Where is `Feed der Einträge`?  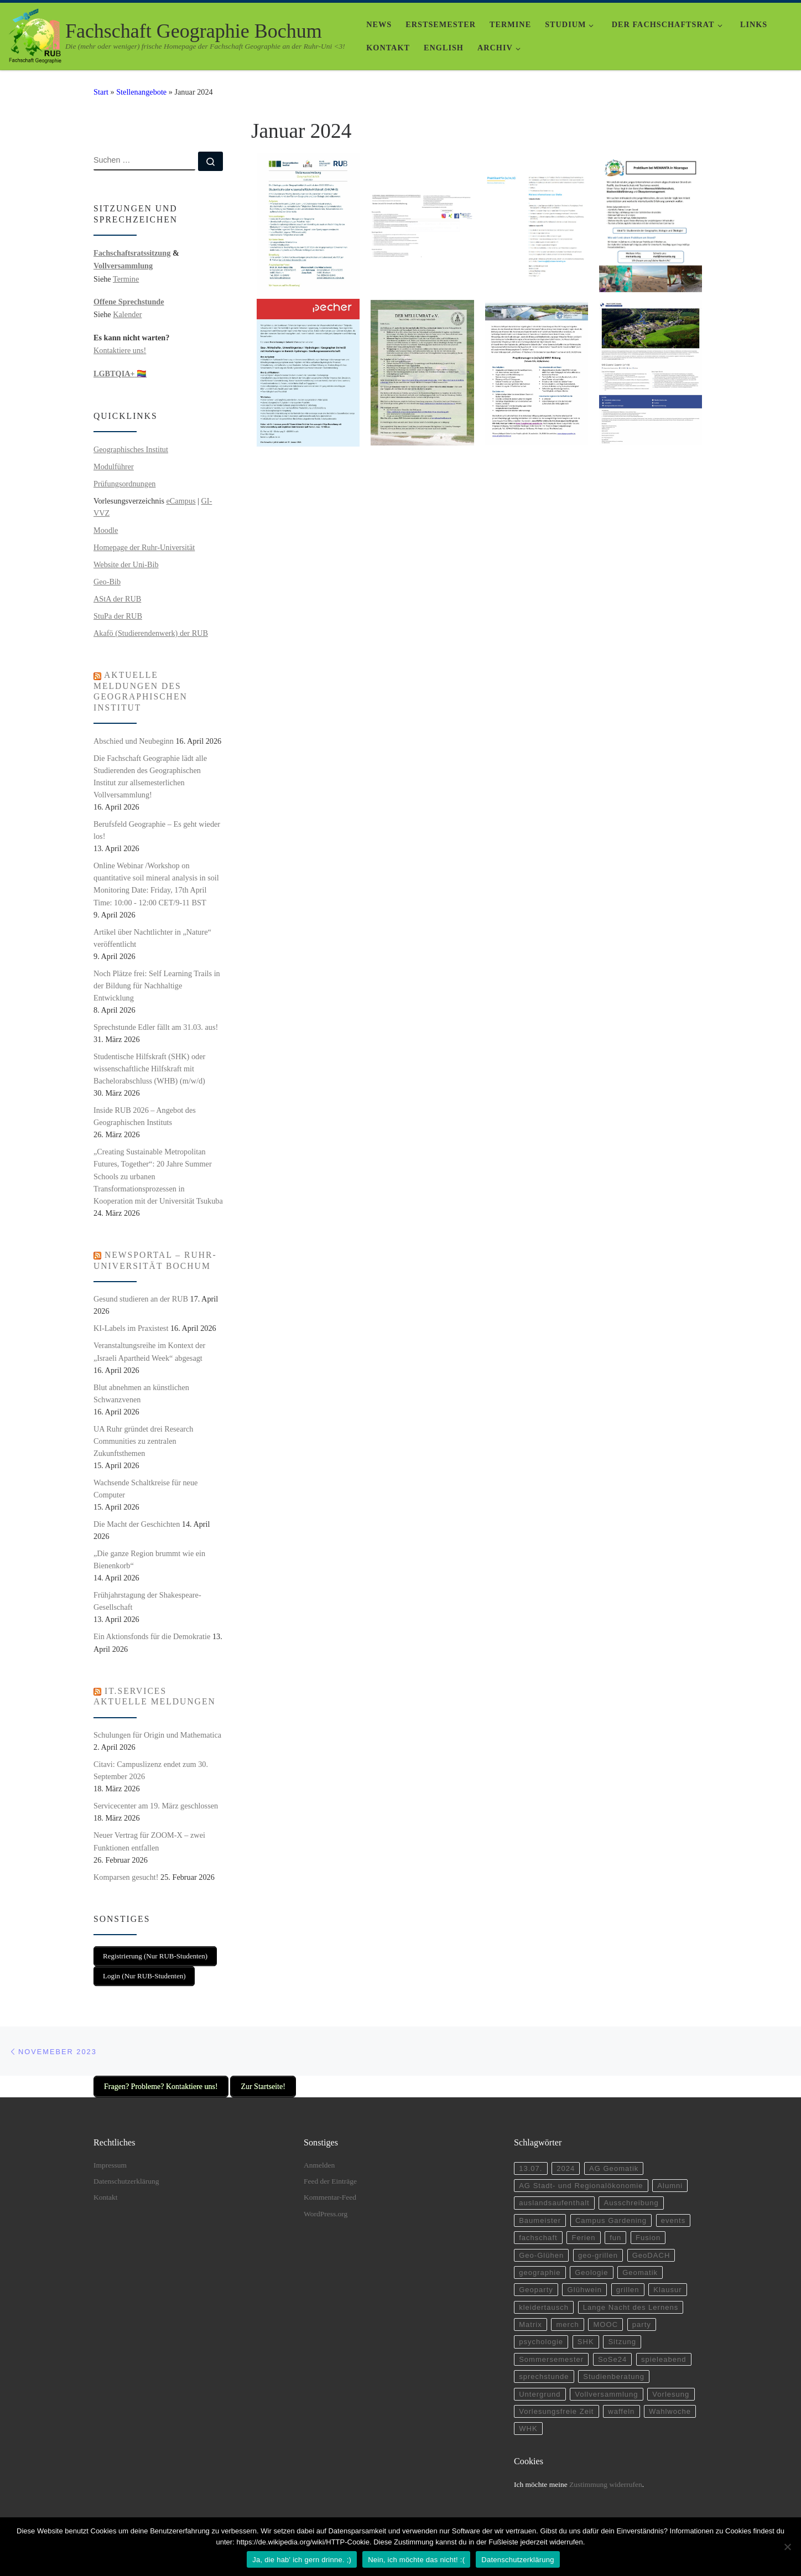 Feed der Einträge is located at coordinates (330, 2171).